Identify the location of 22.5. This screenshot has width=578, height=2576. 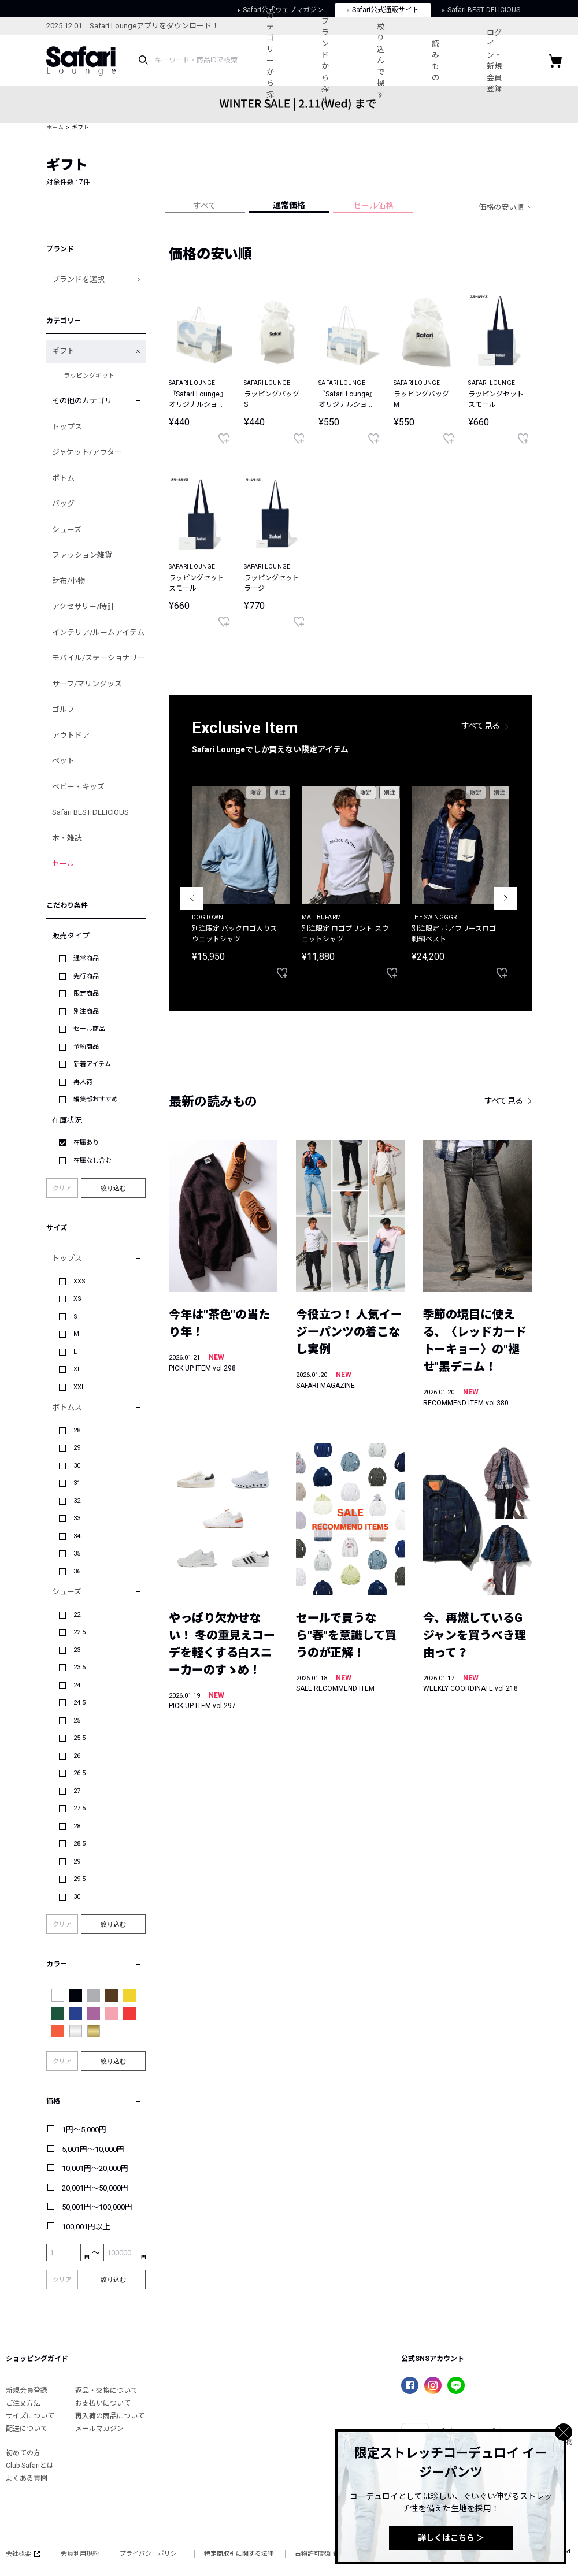
(79, 1632).